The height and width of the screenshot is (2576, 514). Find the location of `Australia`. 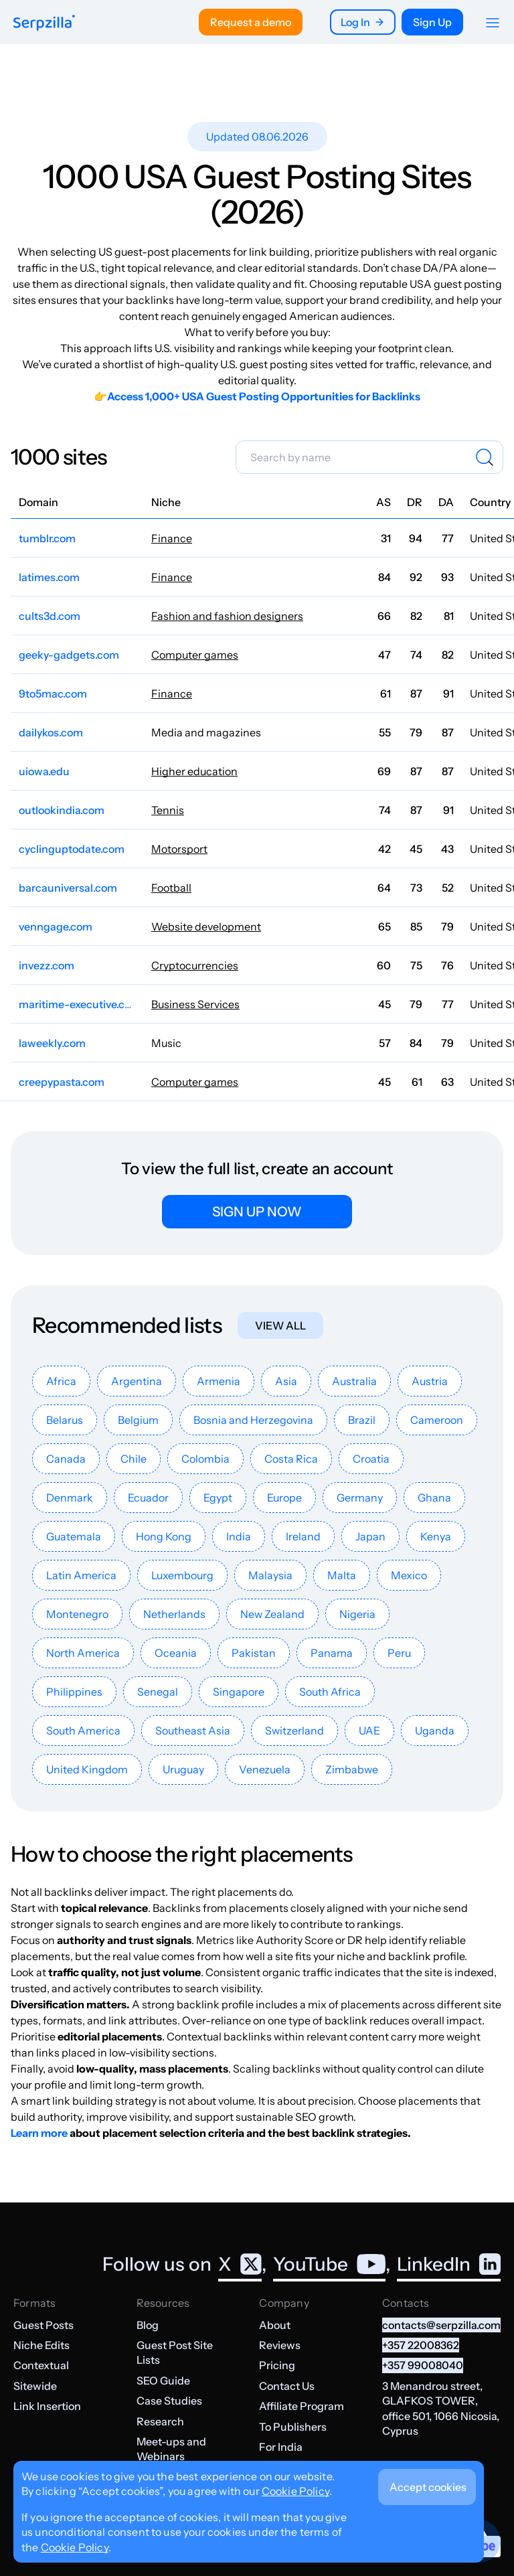

Australia is located at coordinates (354, 1381).